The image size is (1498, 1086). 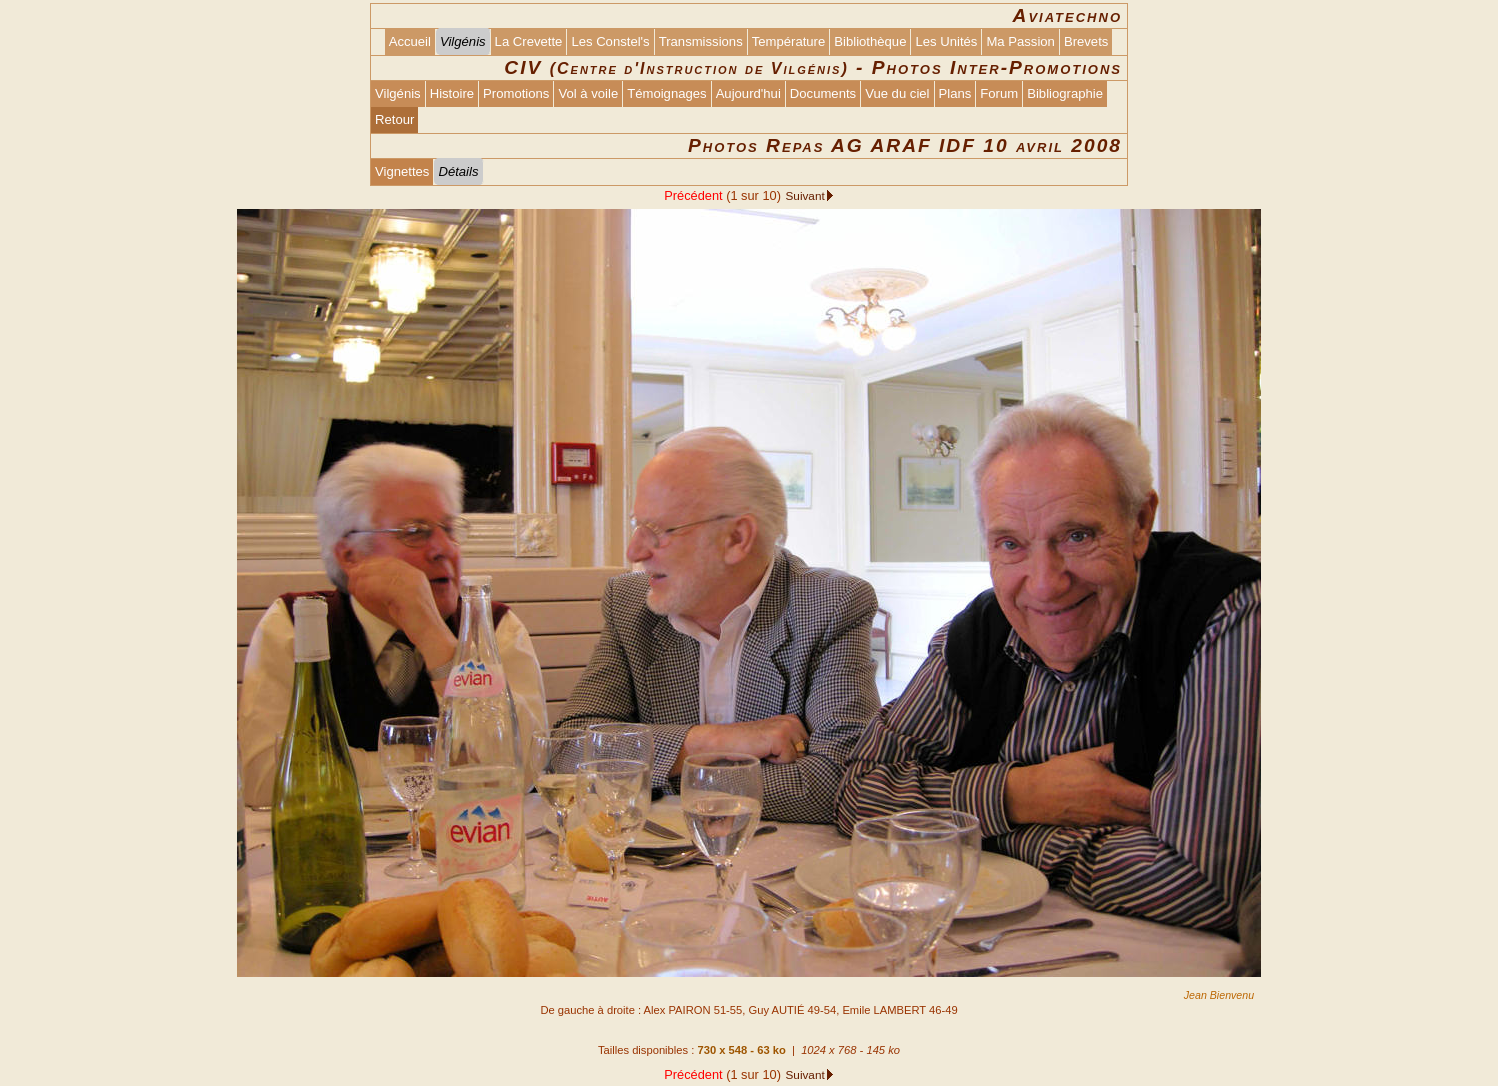 What do you see at coordinates (946, 41) in the screenshot?
I see `Les Unités` at bounding box center [946, 41].